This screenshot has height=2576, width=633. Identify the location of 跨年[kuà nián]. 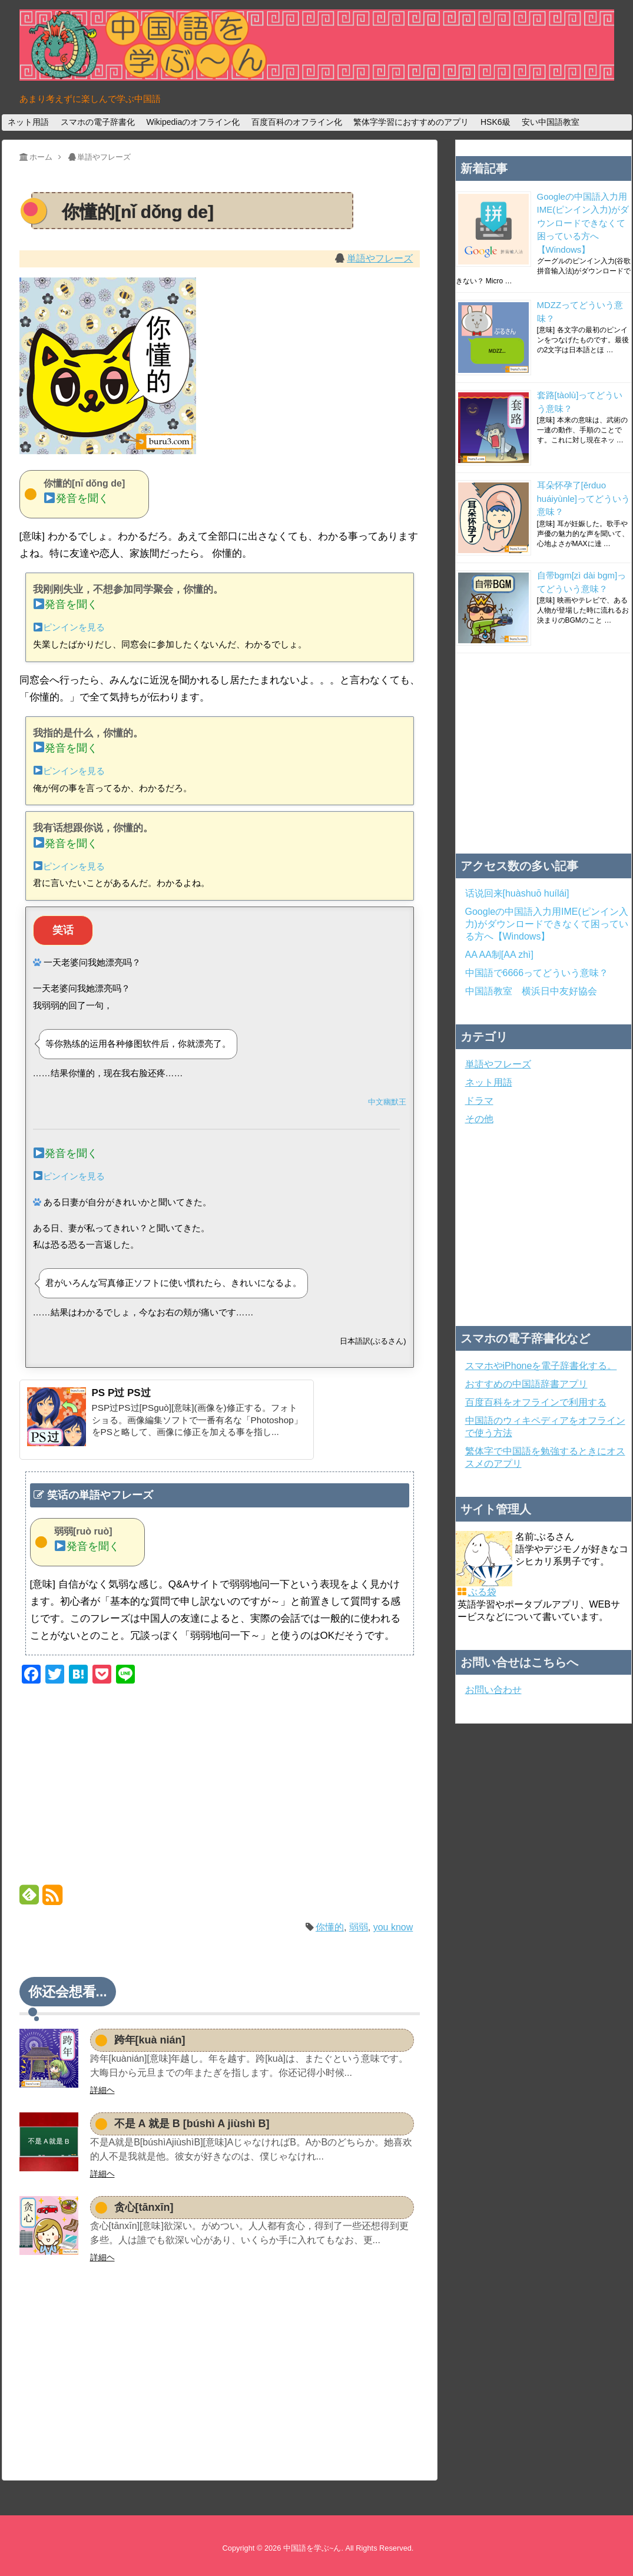
(149, 2040).